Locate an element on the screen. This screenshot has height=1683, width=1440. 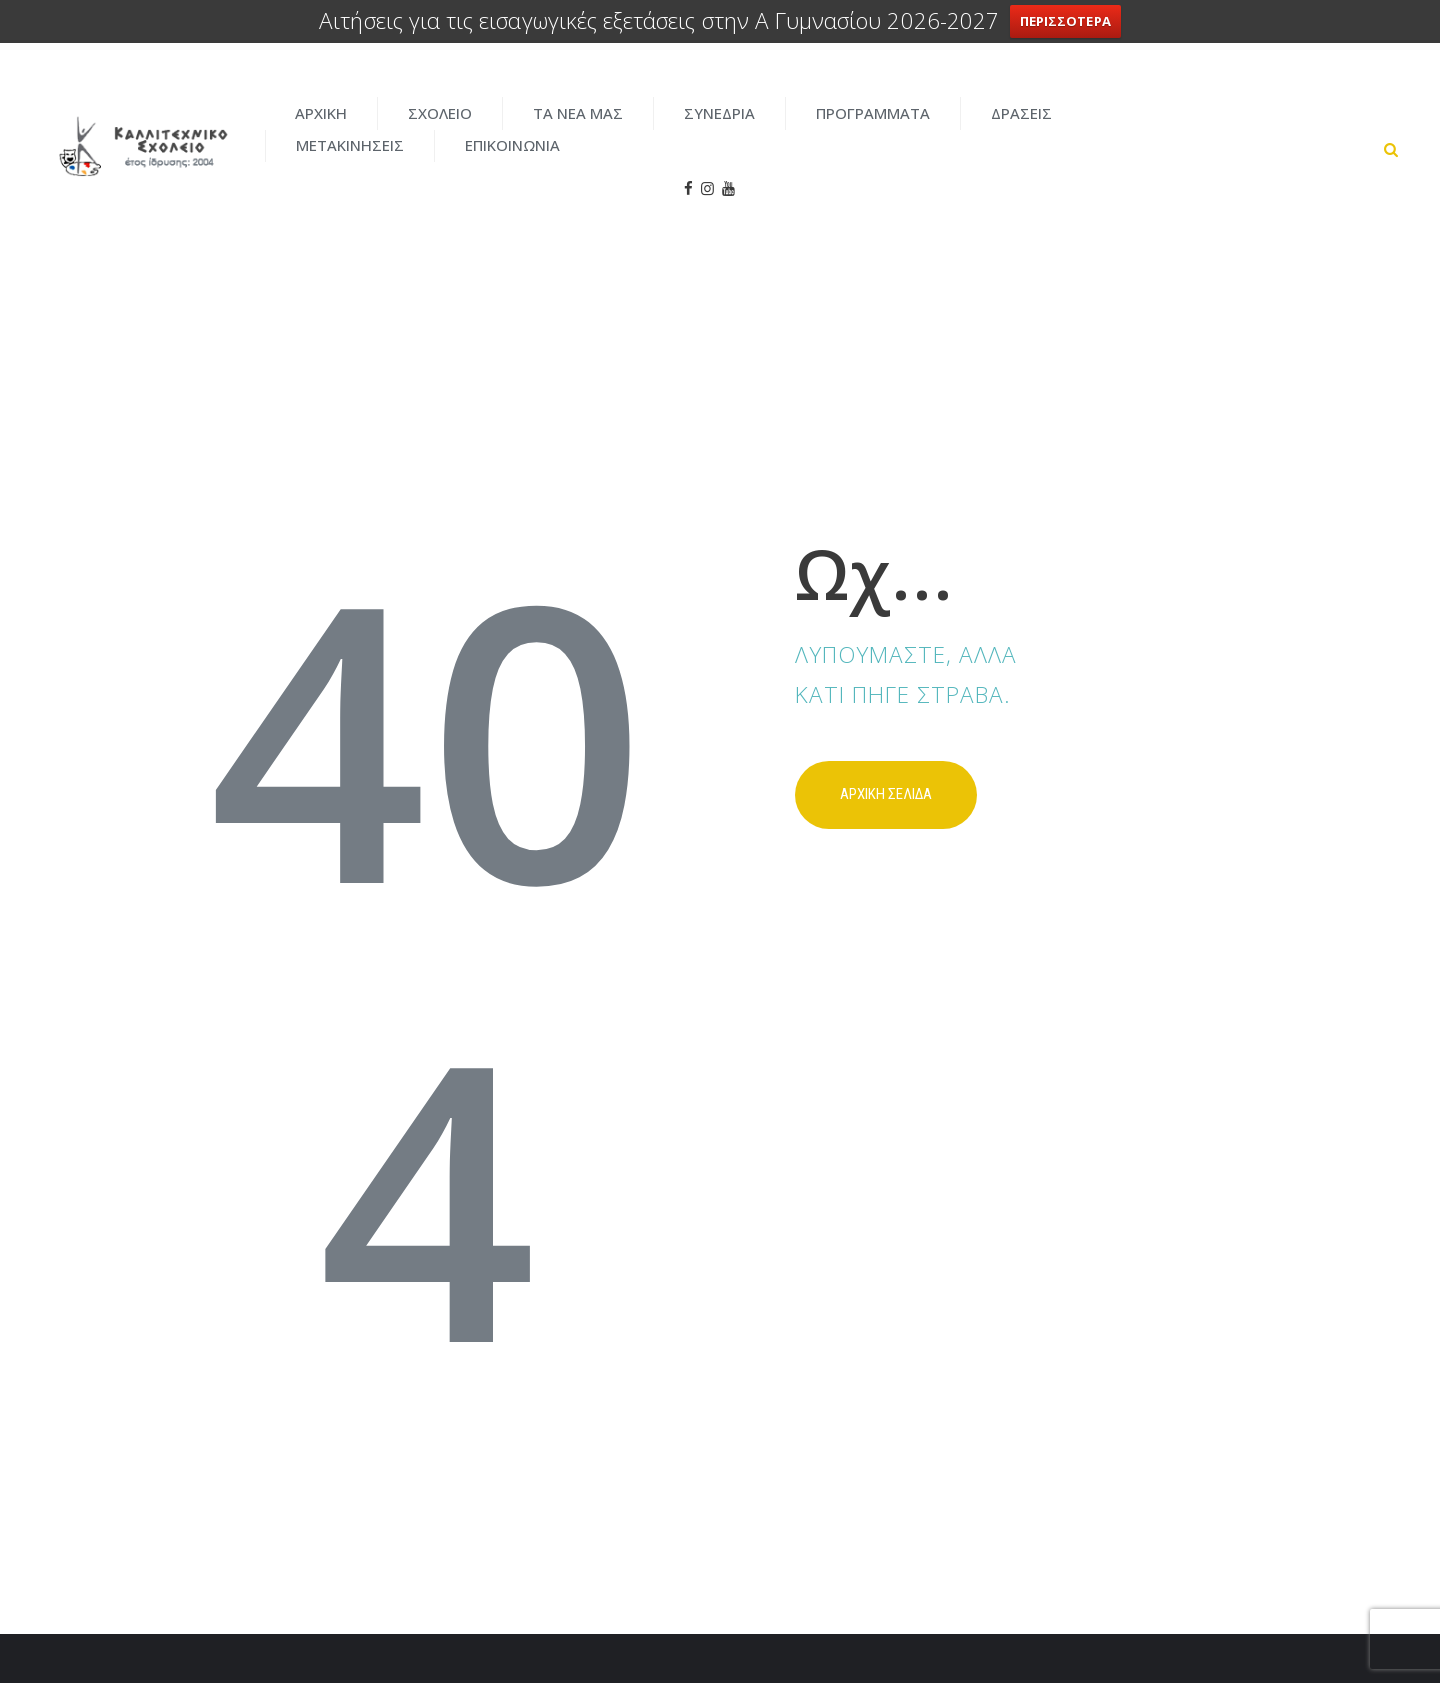
ENTERCITY is located at coordinates (1061, 1623).